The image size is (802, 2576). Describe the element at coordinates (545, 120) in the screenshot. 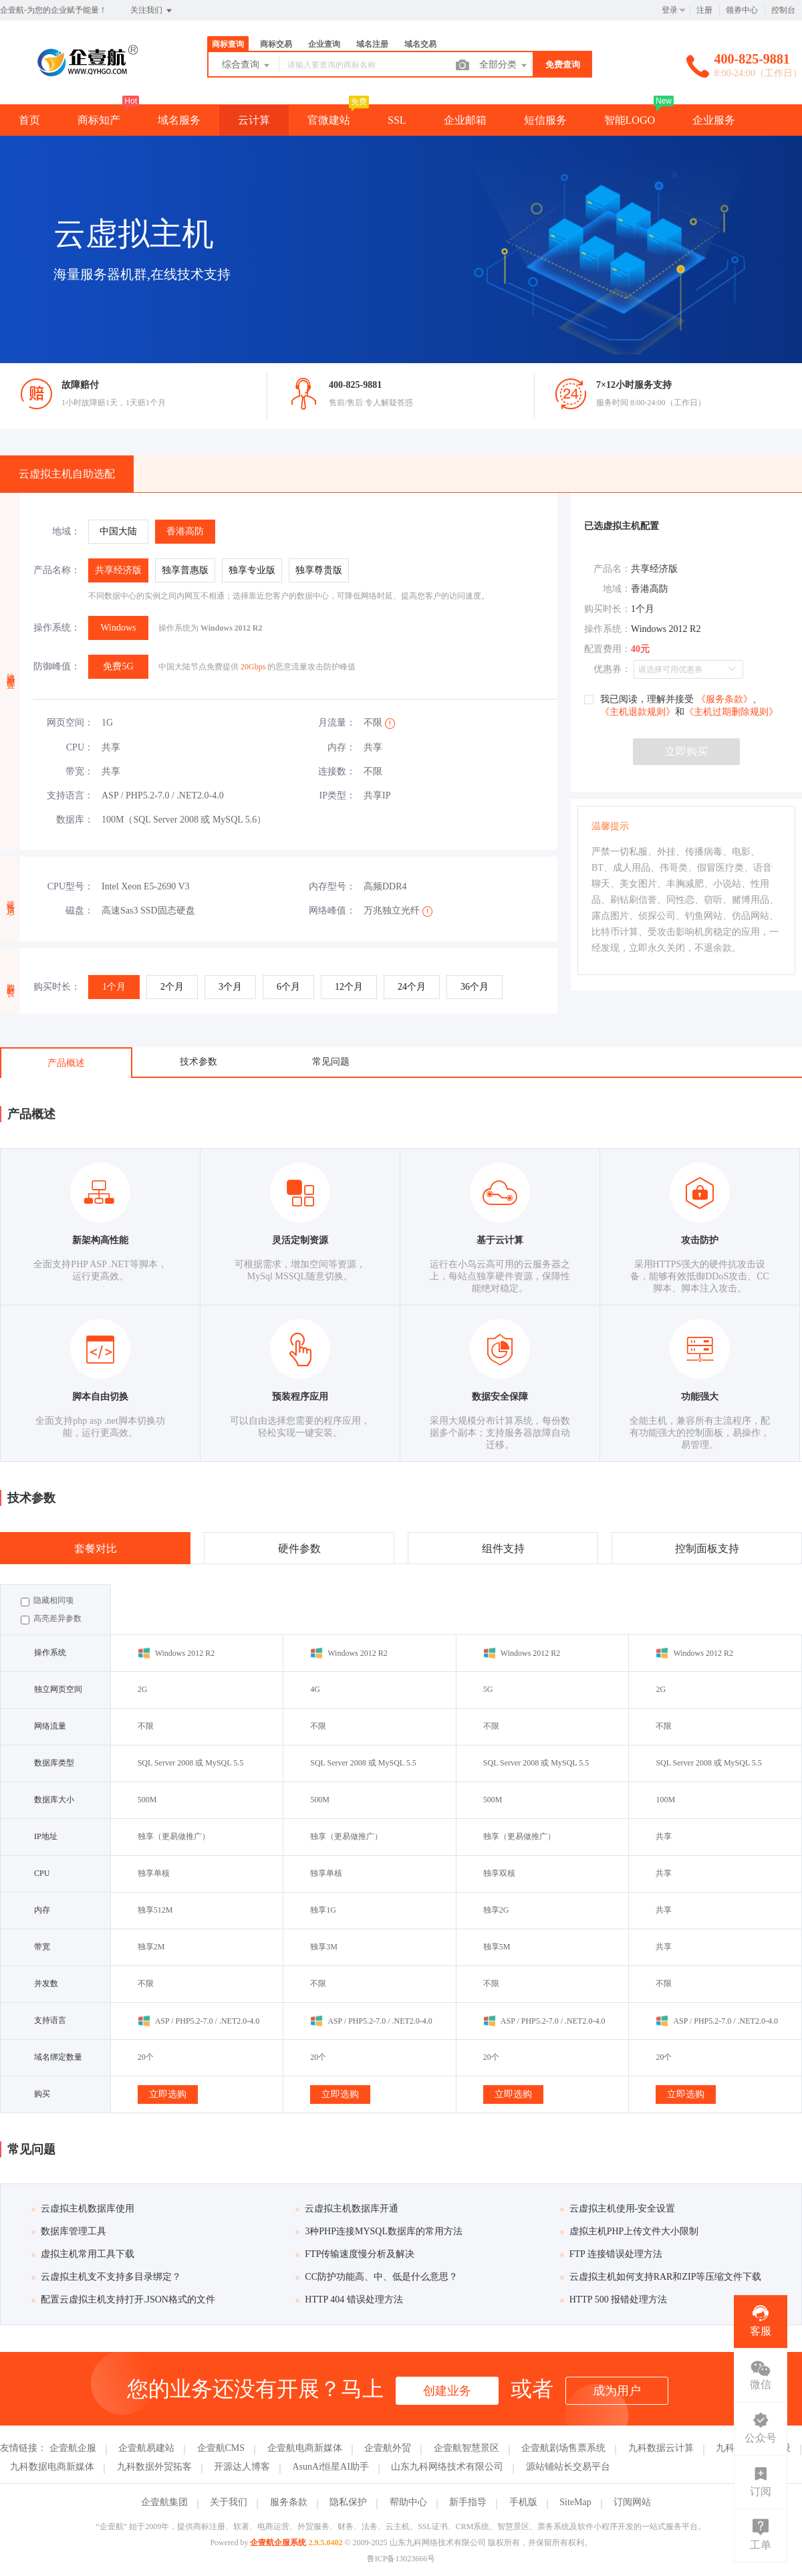

I see `短信服务 [button]` at that location.